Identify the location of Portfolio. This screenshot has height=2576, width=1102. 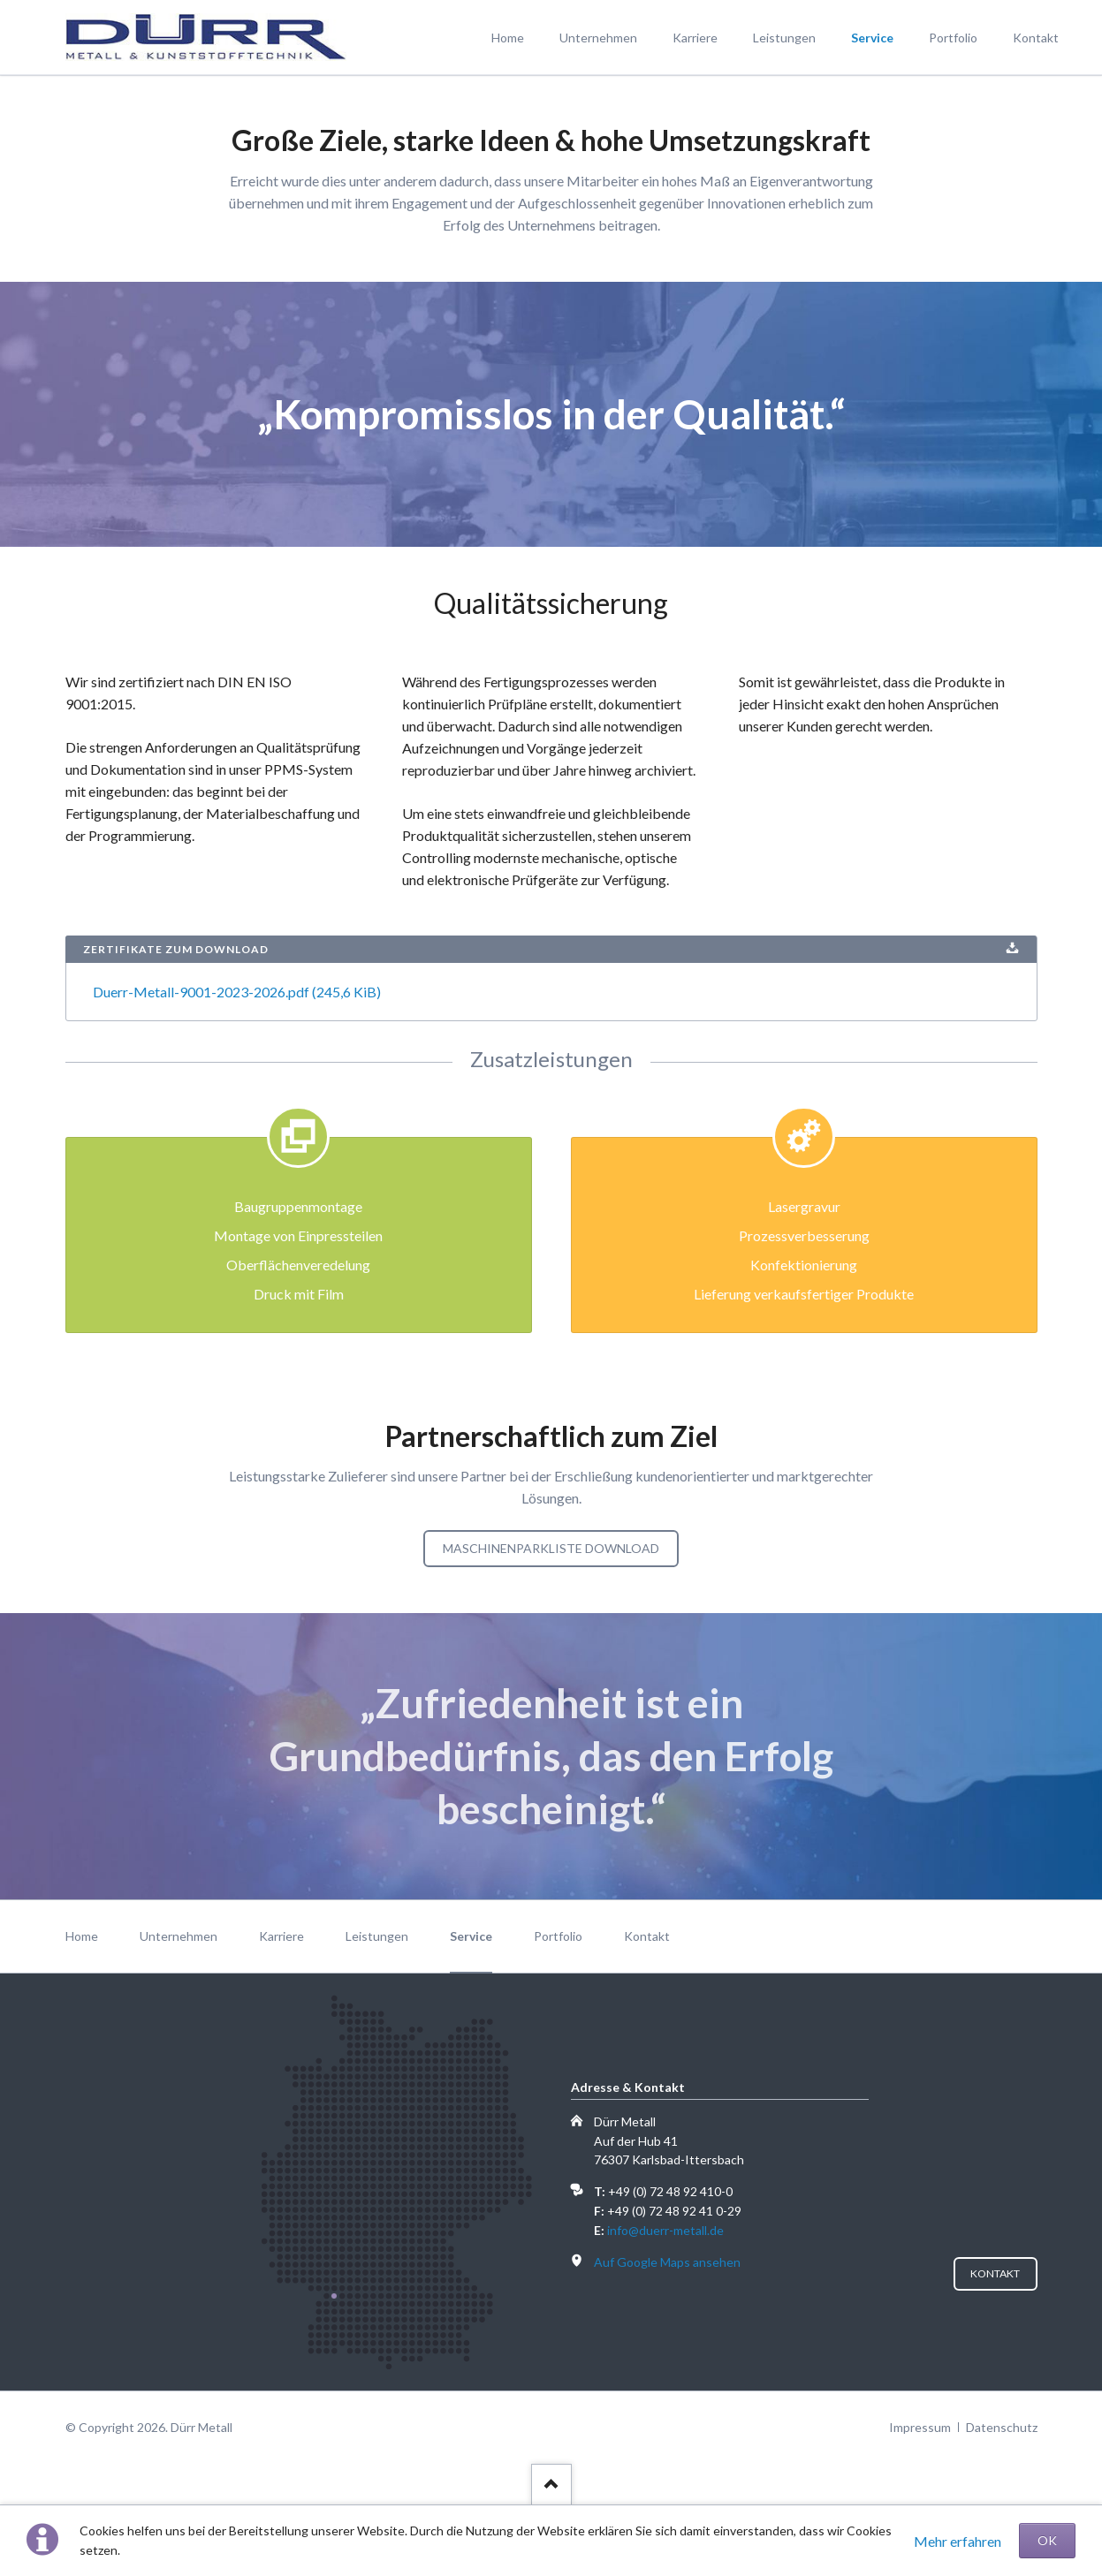
(558, 1935).